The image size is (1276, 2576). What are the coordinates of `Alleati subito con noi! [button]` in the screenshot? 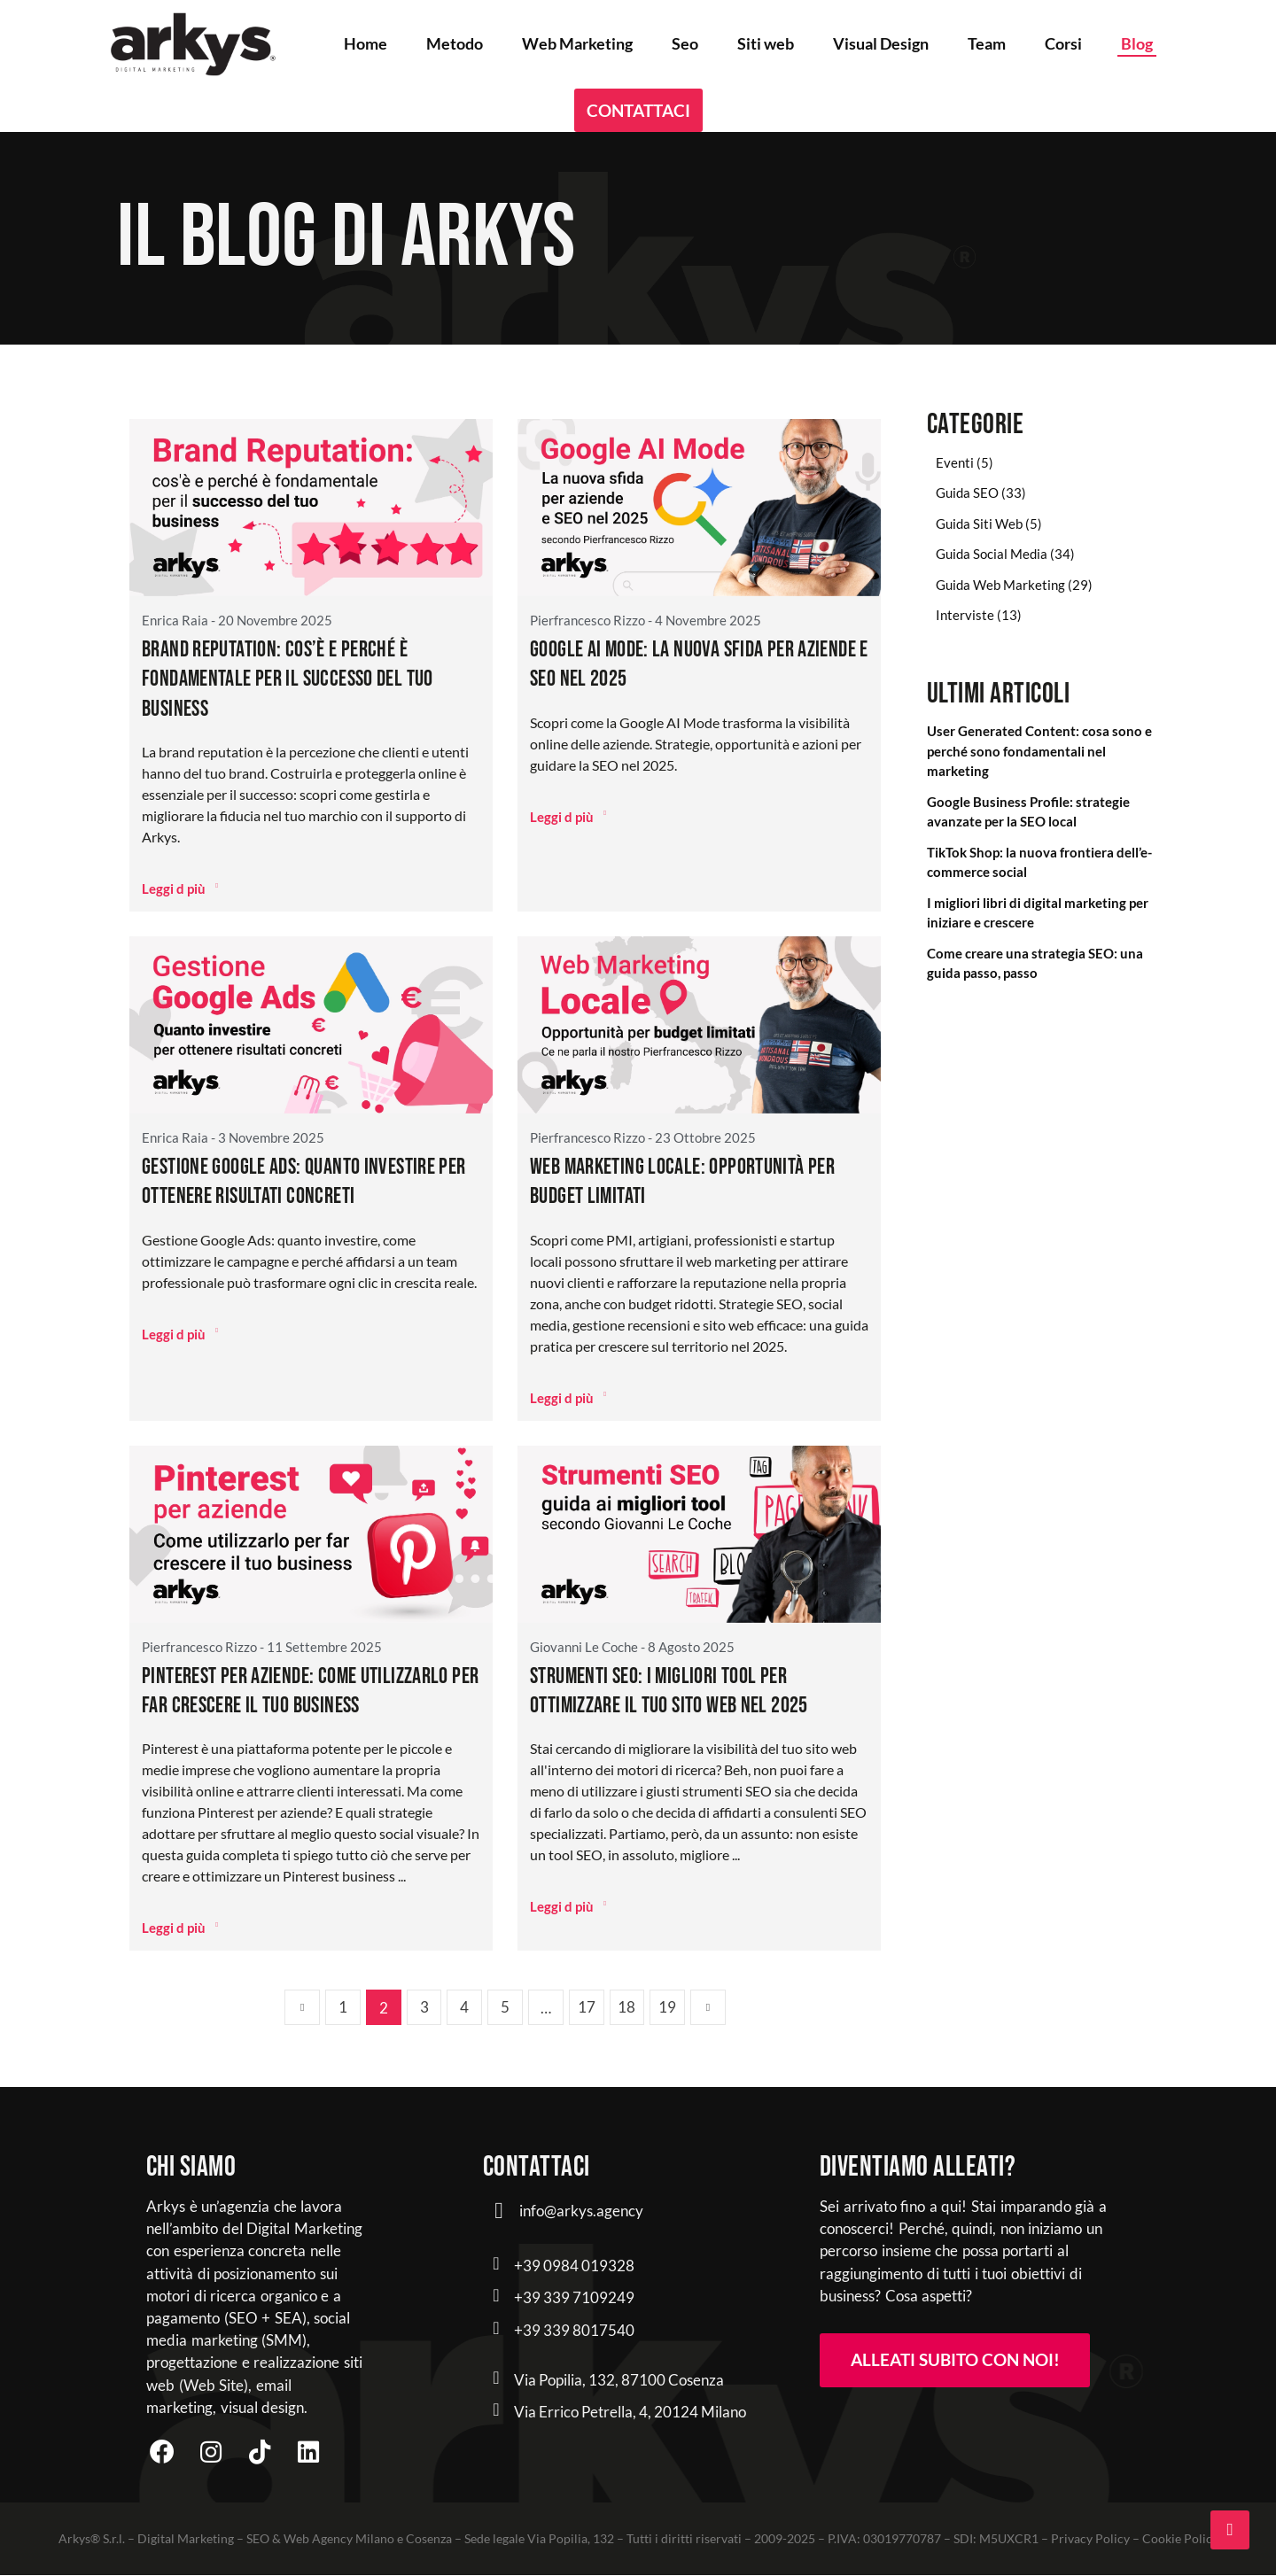 It's located at (955, 2360).